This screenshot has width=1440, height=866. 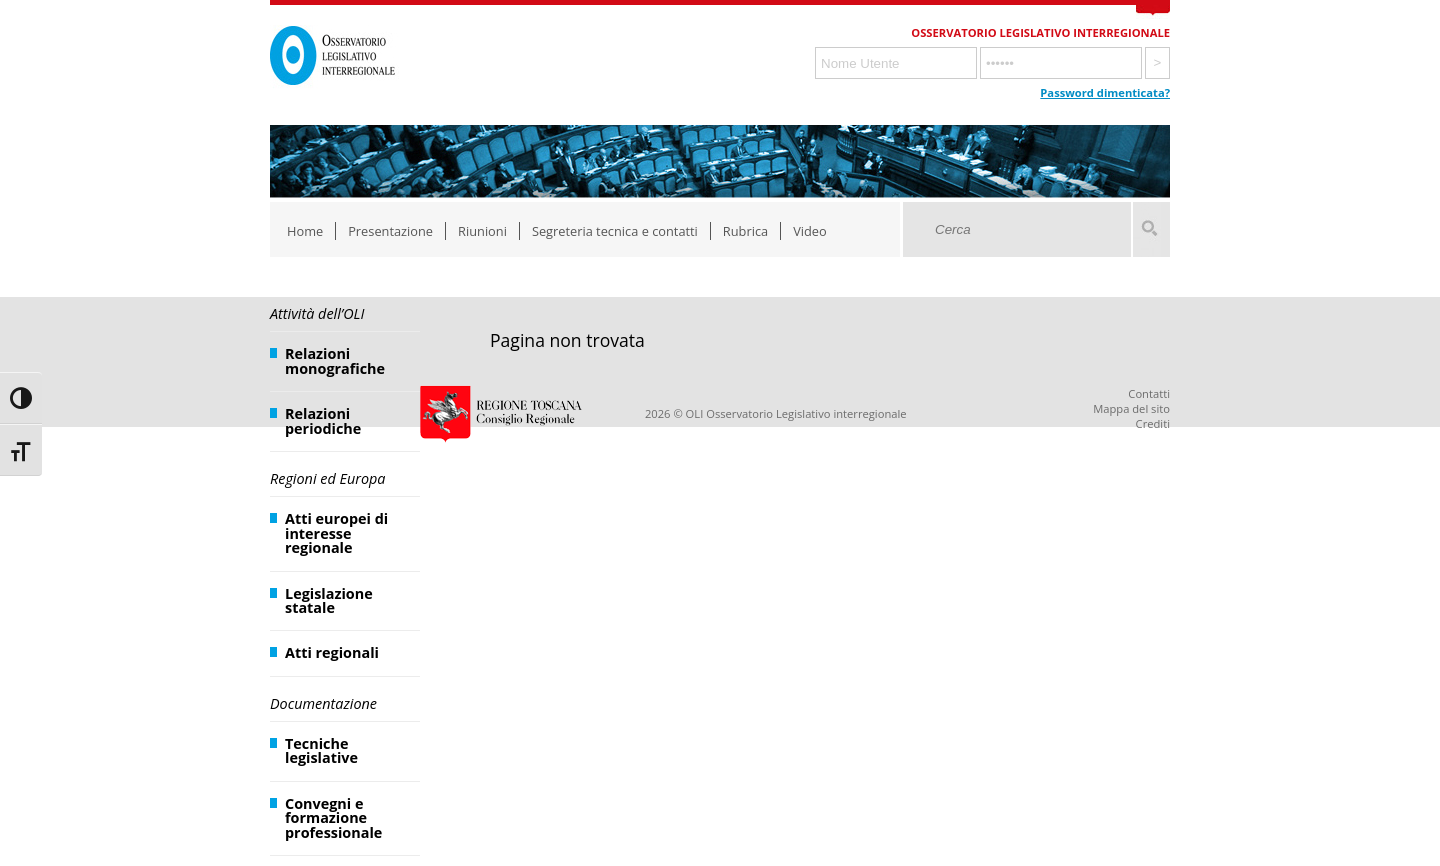 What do you see at coordinates (810, 231) in the screenshot?
I see `Video` at bounding box center [810, 231].